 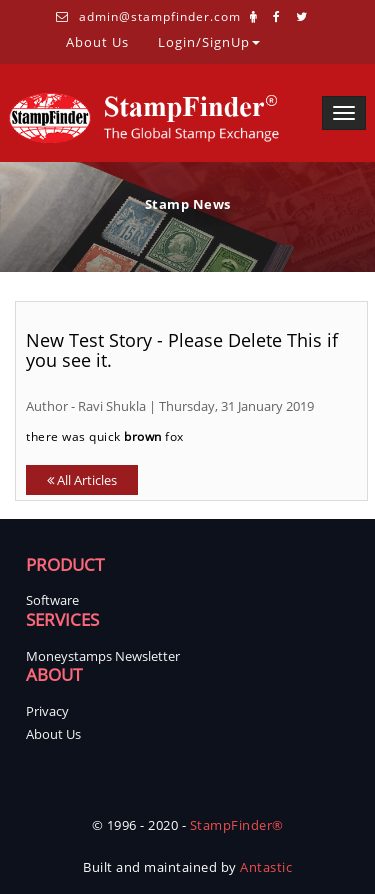 What do you see at coordinates (52, 600) in the screenshot?
I see `Software` at bounding box center [52, 600].